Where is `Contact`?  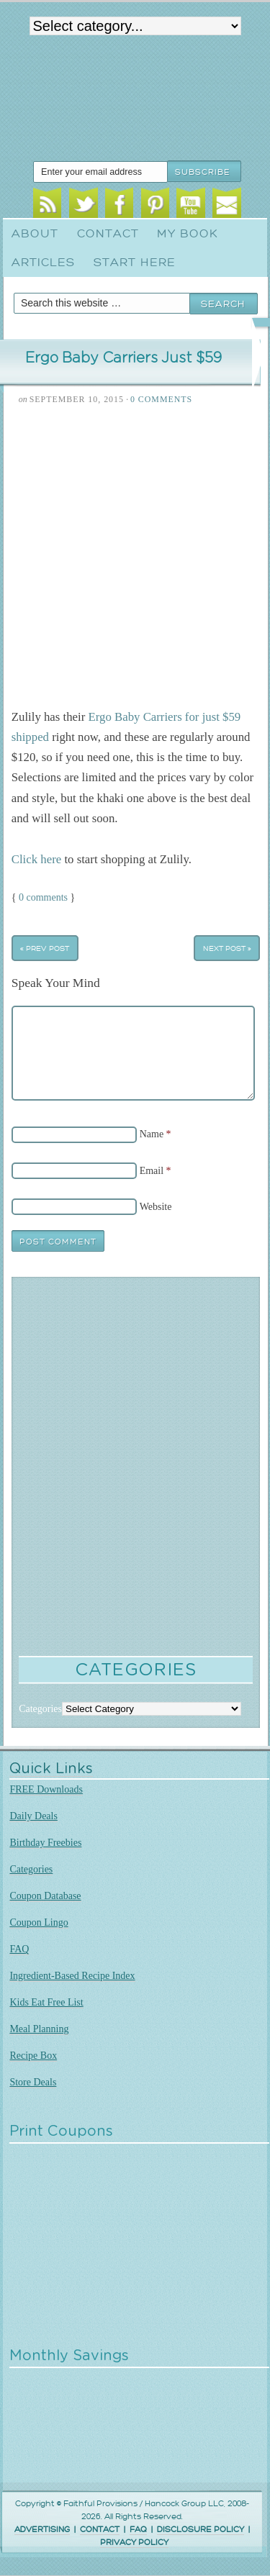
Contact is located at coordinates (108, 233).